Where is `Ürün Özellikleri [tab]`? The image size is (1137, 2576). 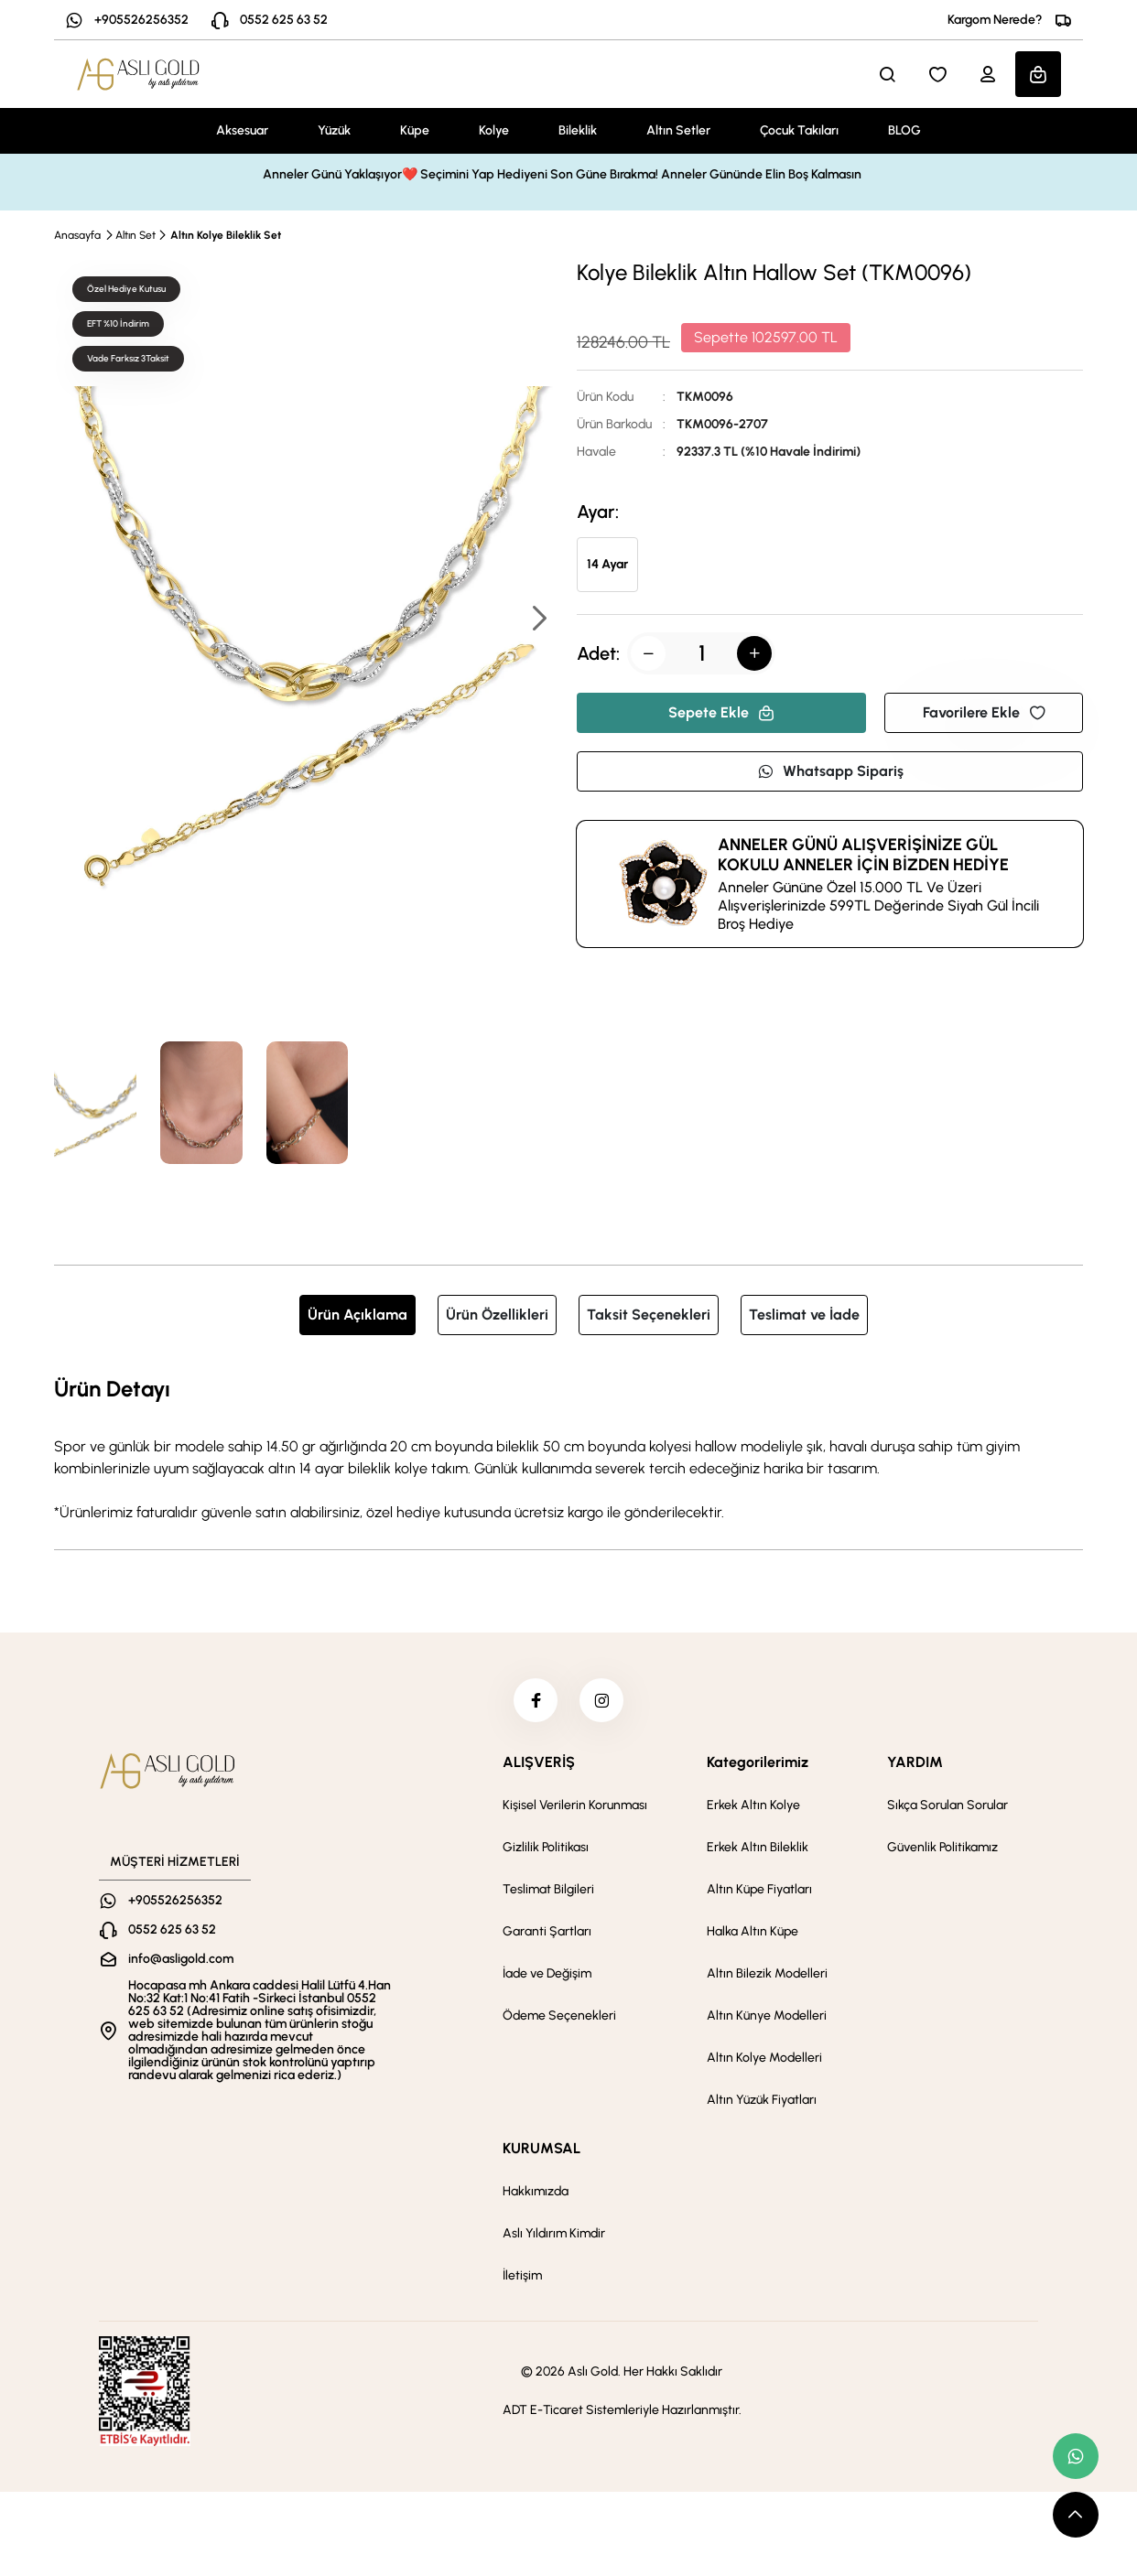
Ürün Özellikleri [tab] is located at coordinates (497, 1314).